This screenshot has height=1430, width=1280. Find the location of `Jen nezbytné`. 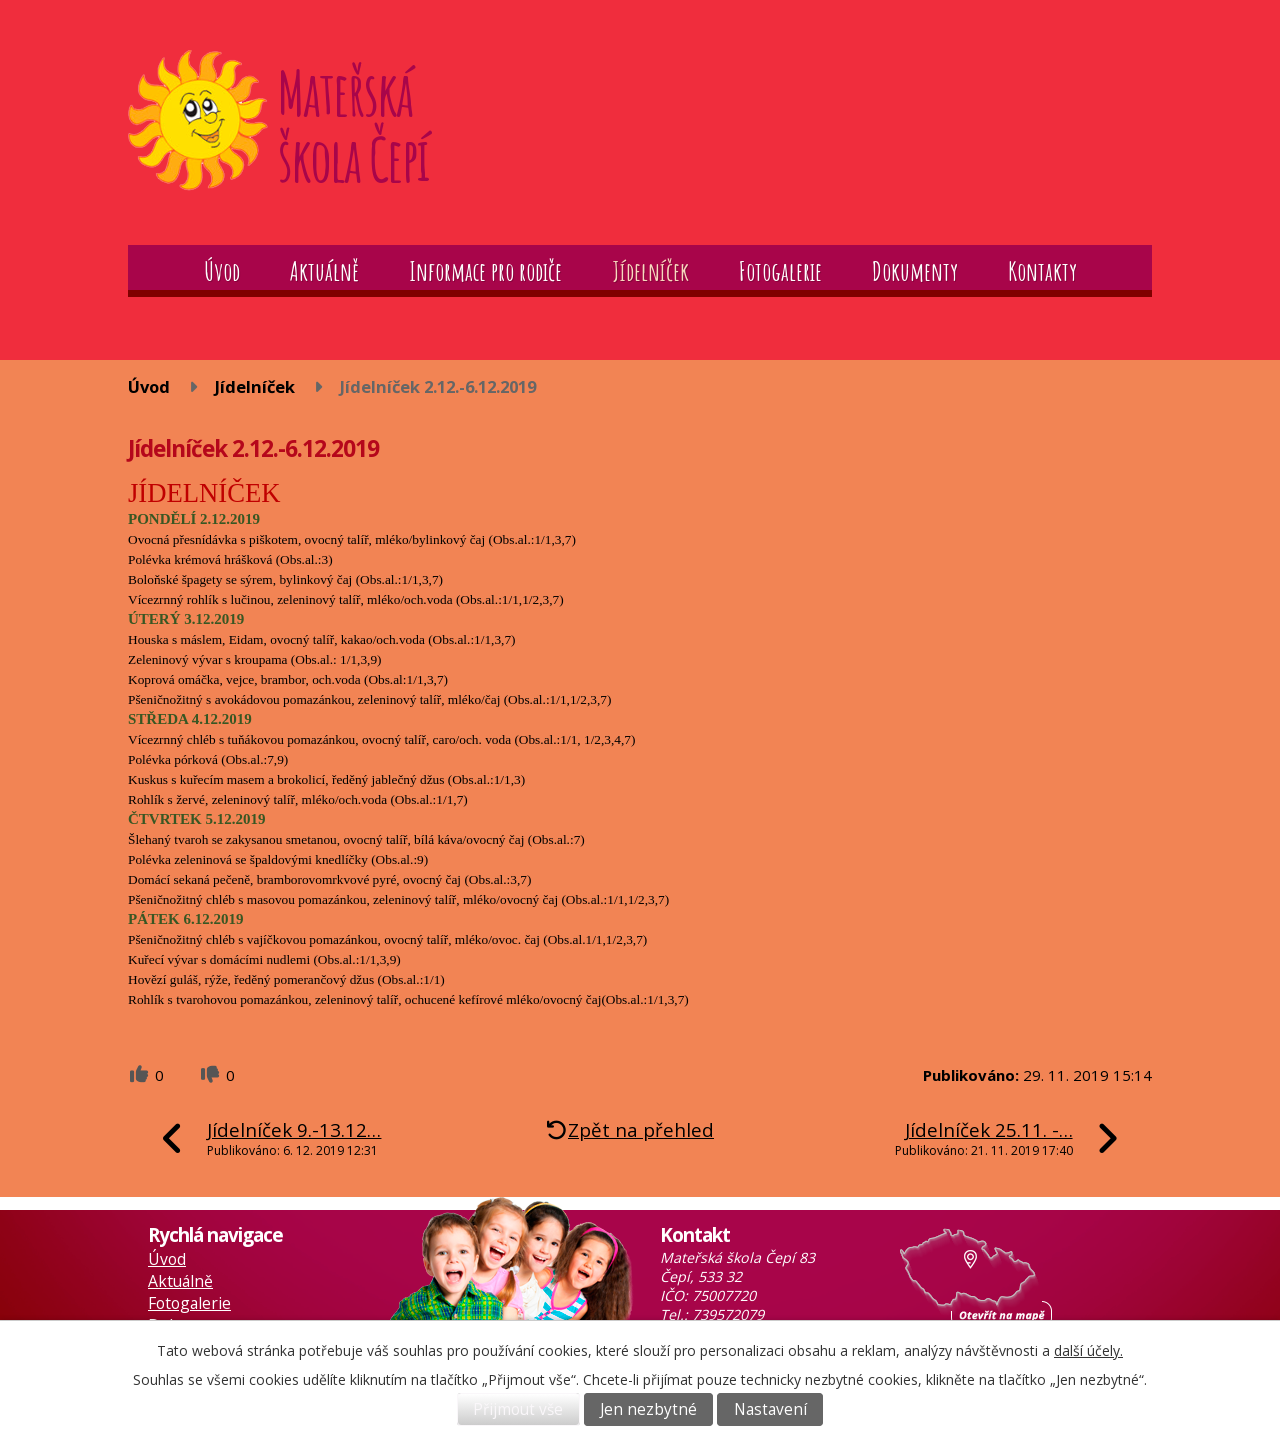

Jen nezbytné is located at coordinates (648, 1409).